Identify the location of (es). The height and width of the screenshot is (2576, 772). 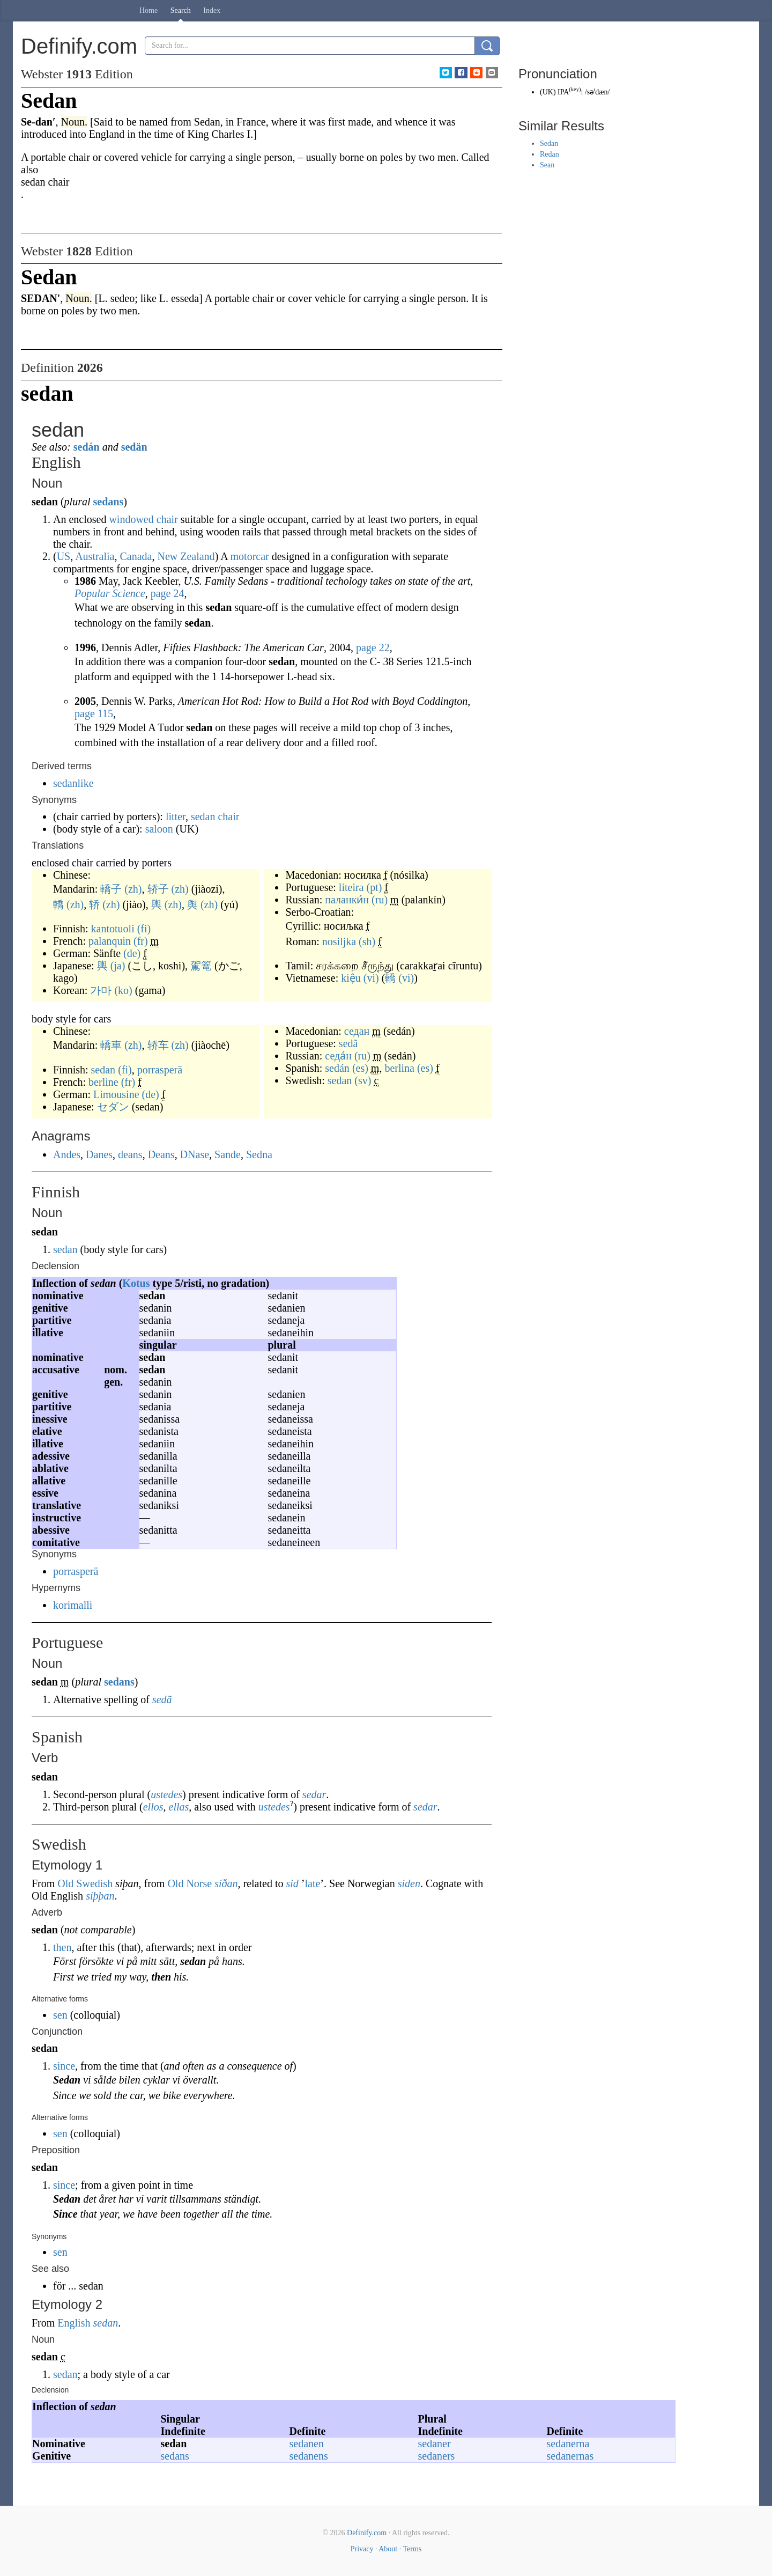
(360, 1068).